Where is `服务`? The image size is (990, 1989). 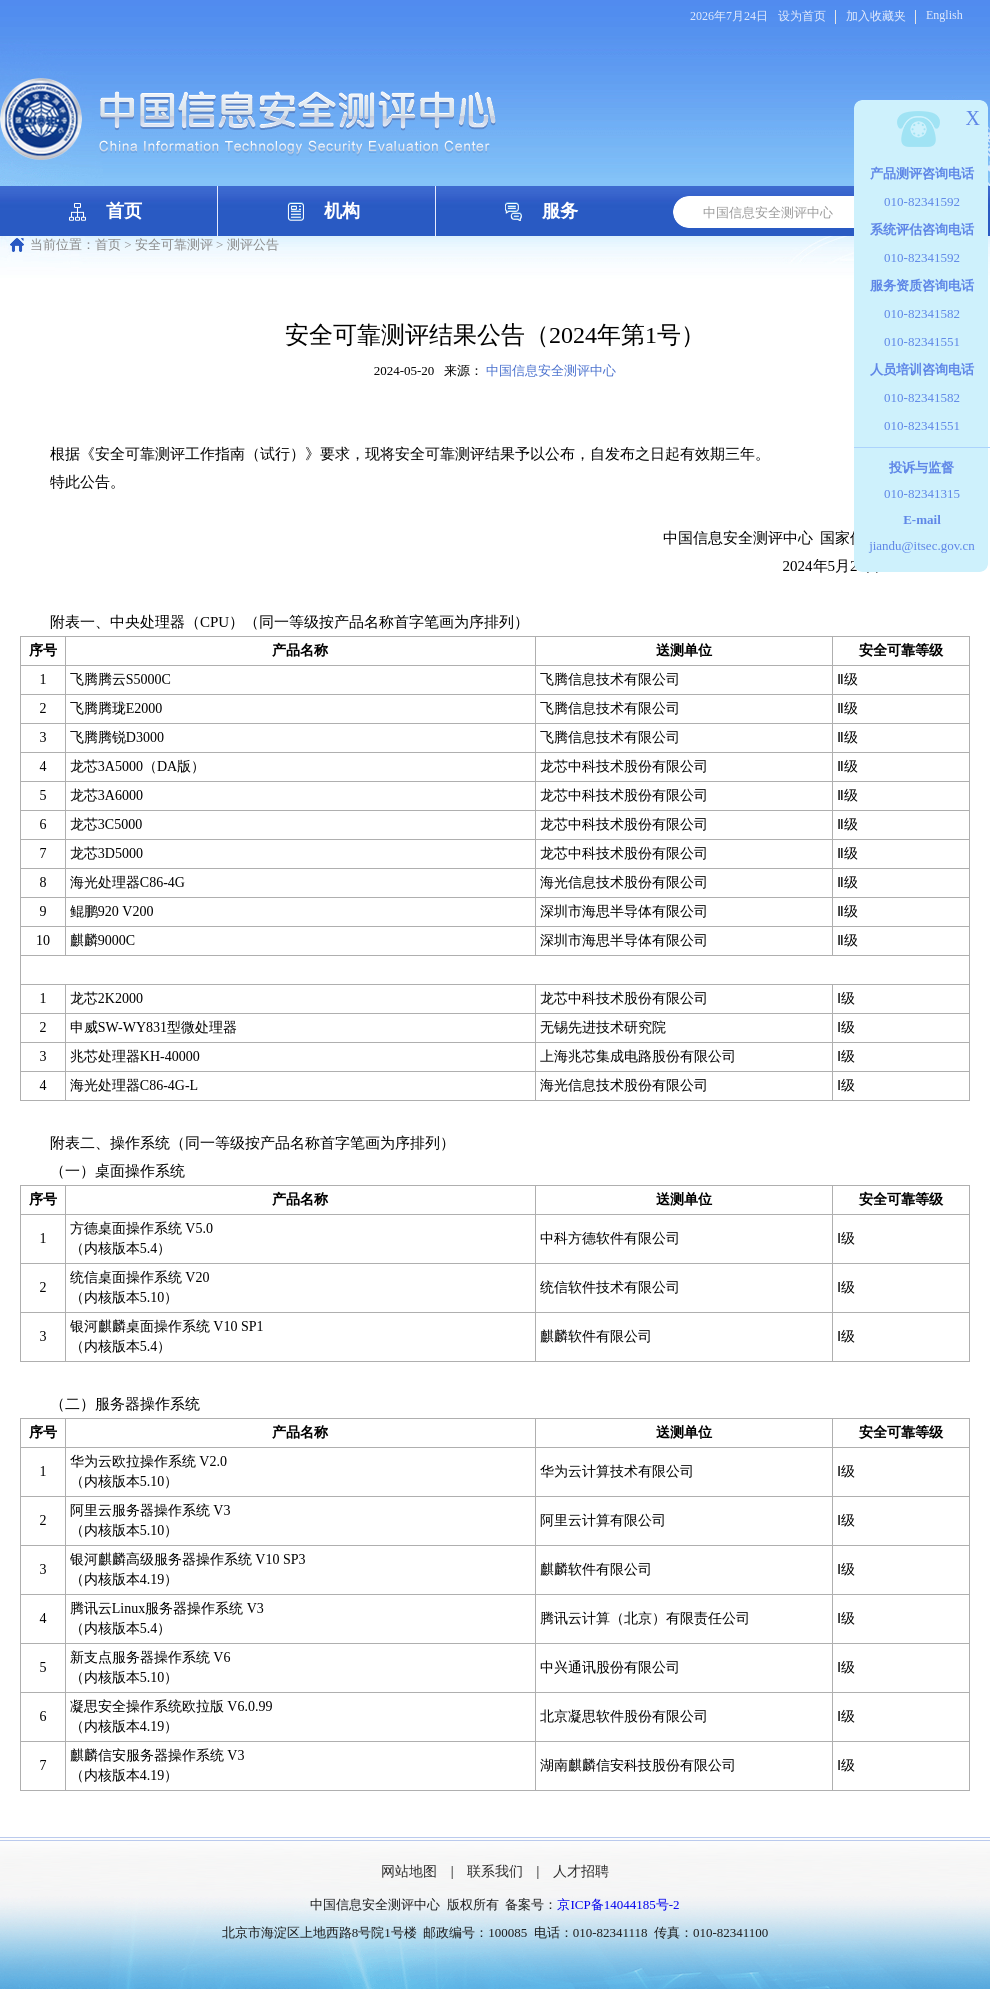 服务 is located at coordinates (560, 211).